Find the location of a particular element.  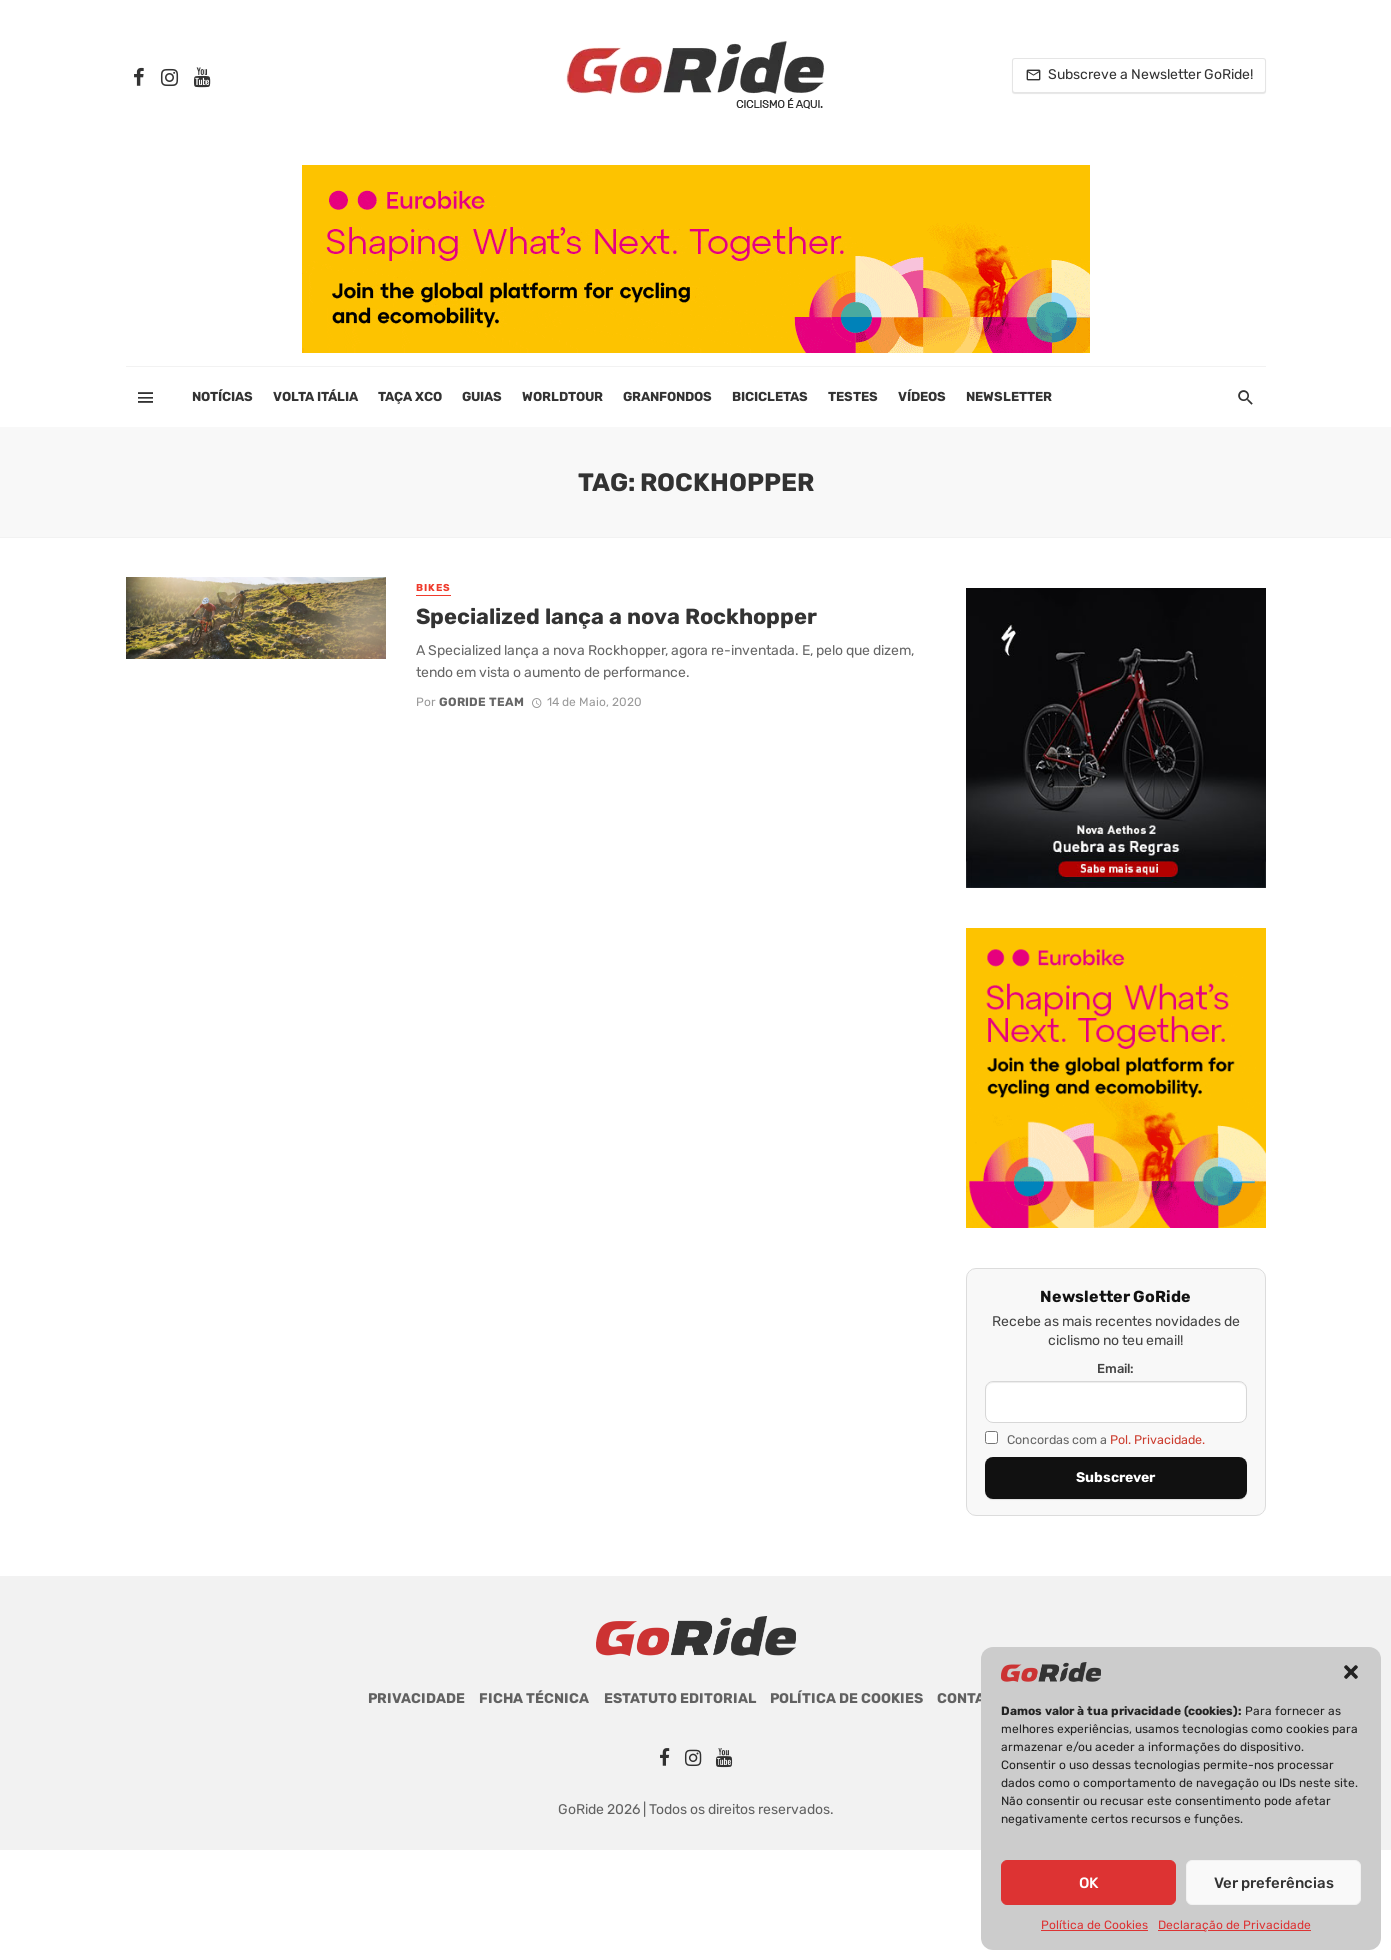

WorldTour is located at coordinates (562, 396).